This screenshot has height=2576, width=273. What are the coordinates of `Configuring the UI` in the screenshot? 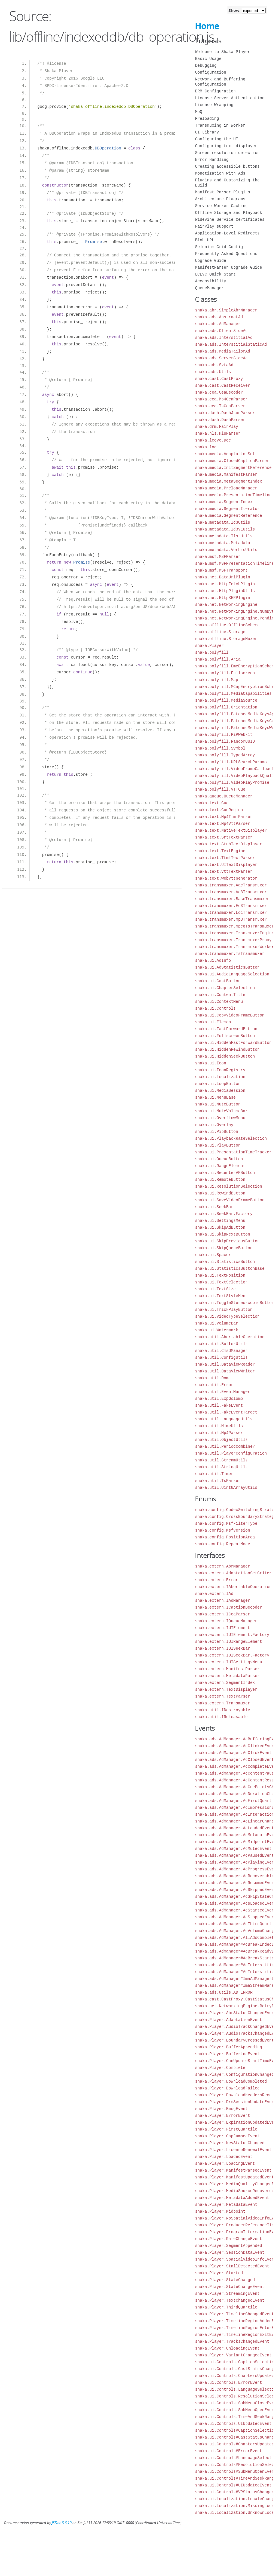 It's located at (216, 139).